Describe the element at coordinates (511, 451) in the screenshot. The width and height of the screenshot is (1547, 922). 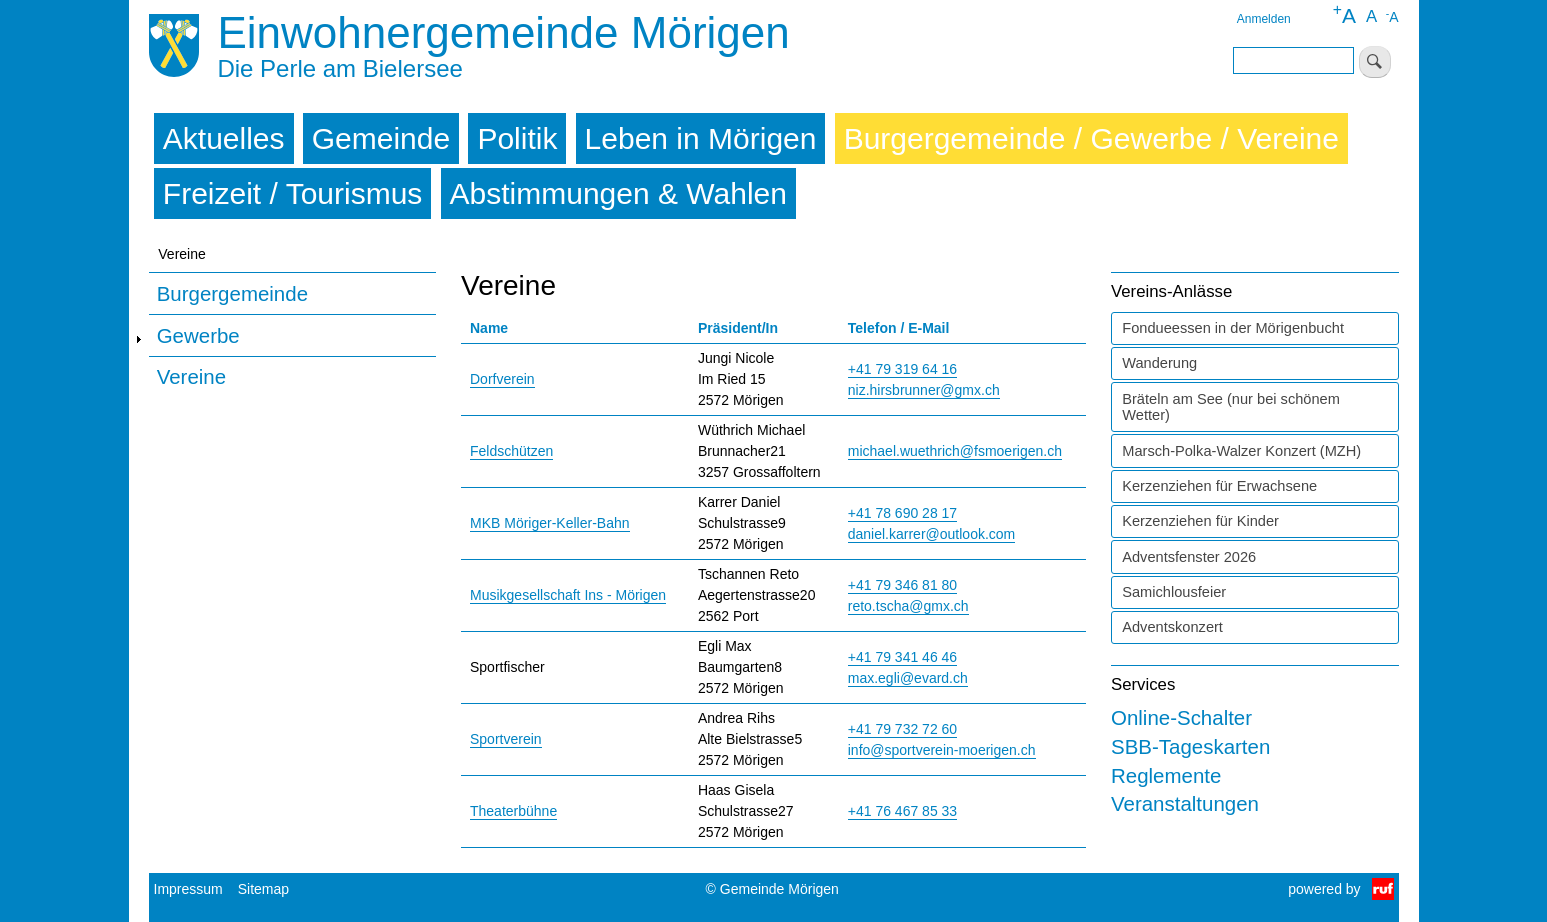
I see `Feldschützen` at that location.